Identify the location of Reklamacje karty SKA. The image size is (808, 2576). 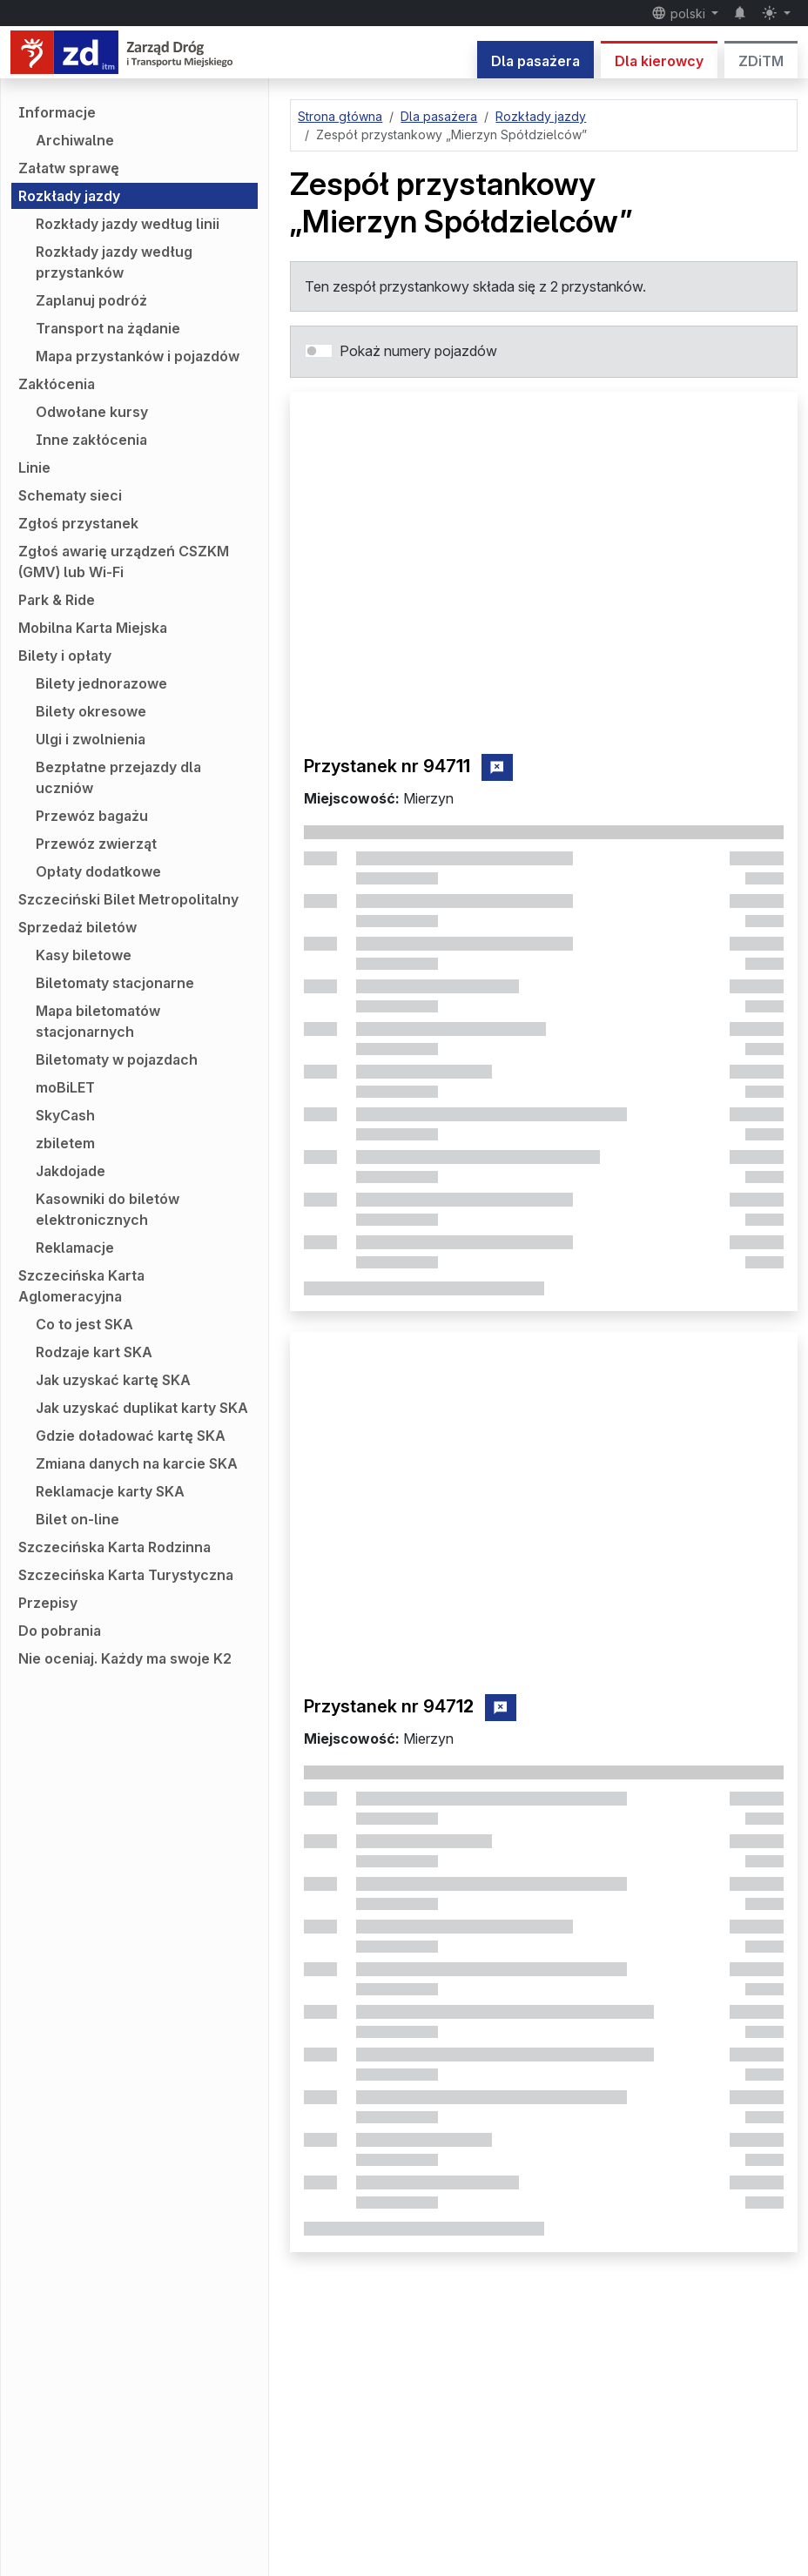
(110, 1491).